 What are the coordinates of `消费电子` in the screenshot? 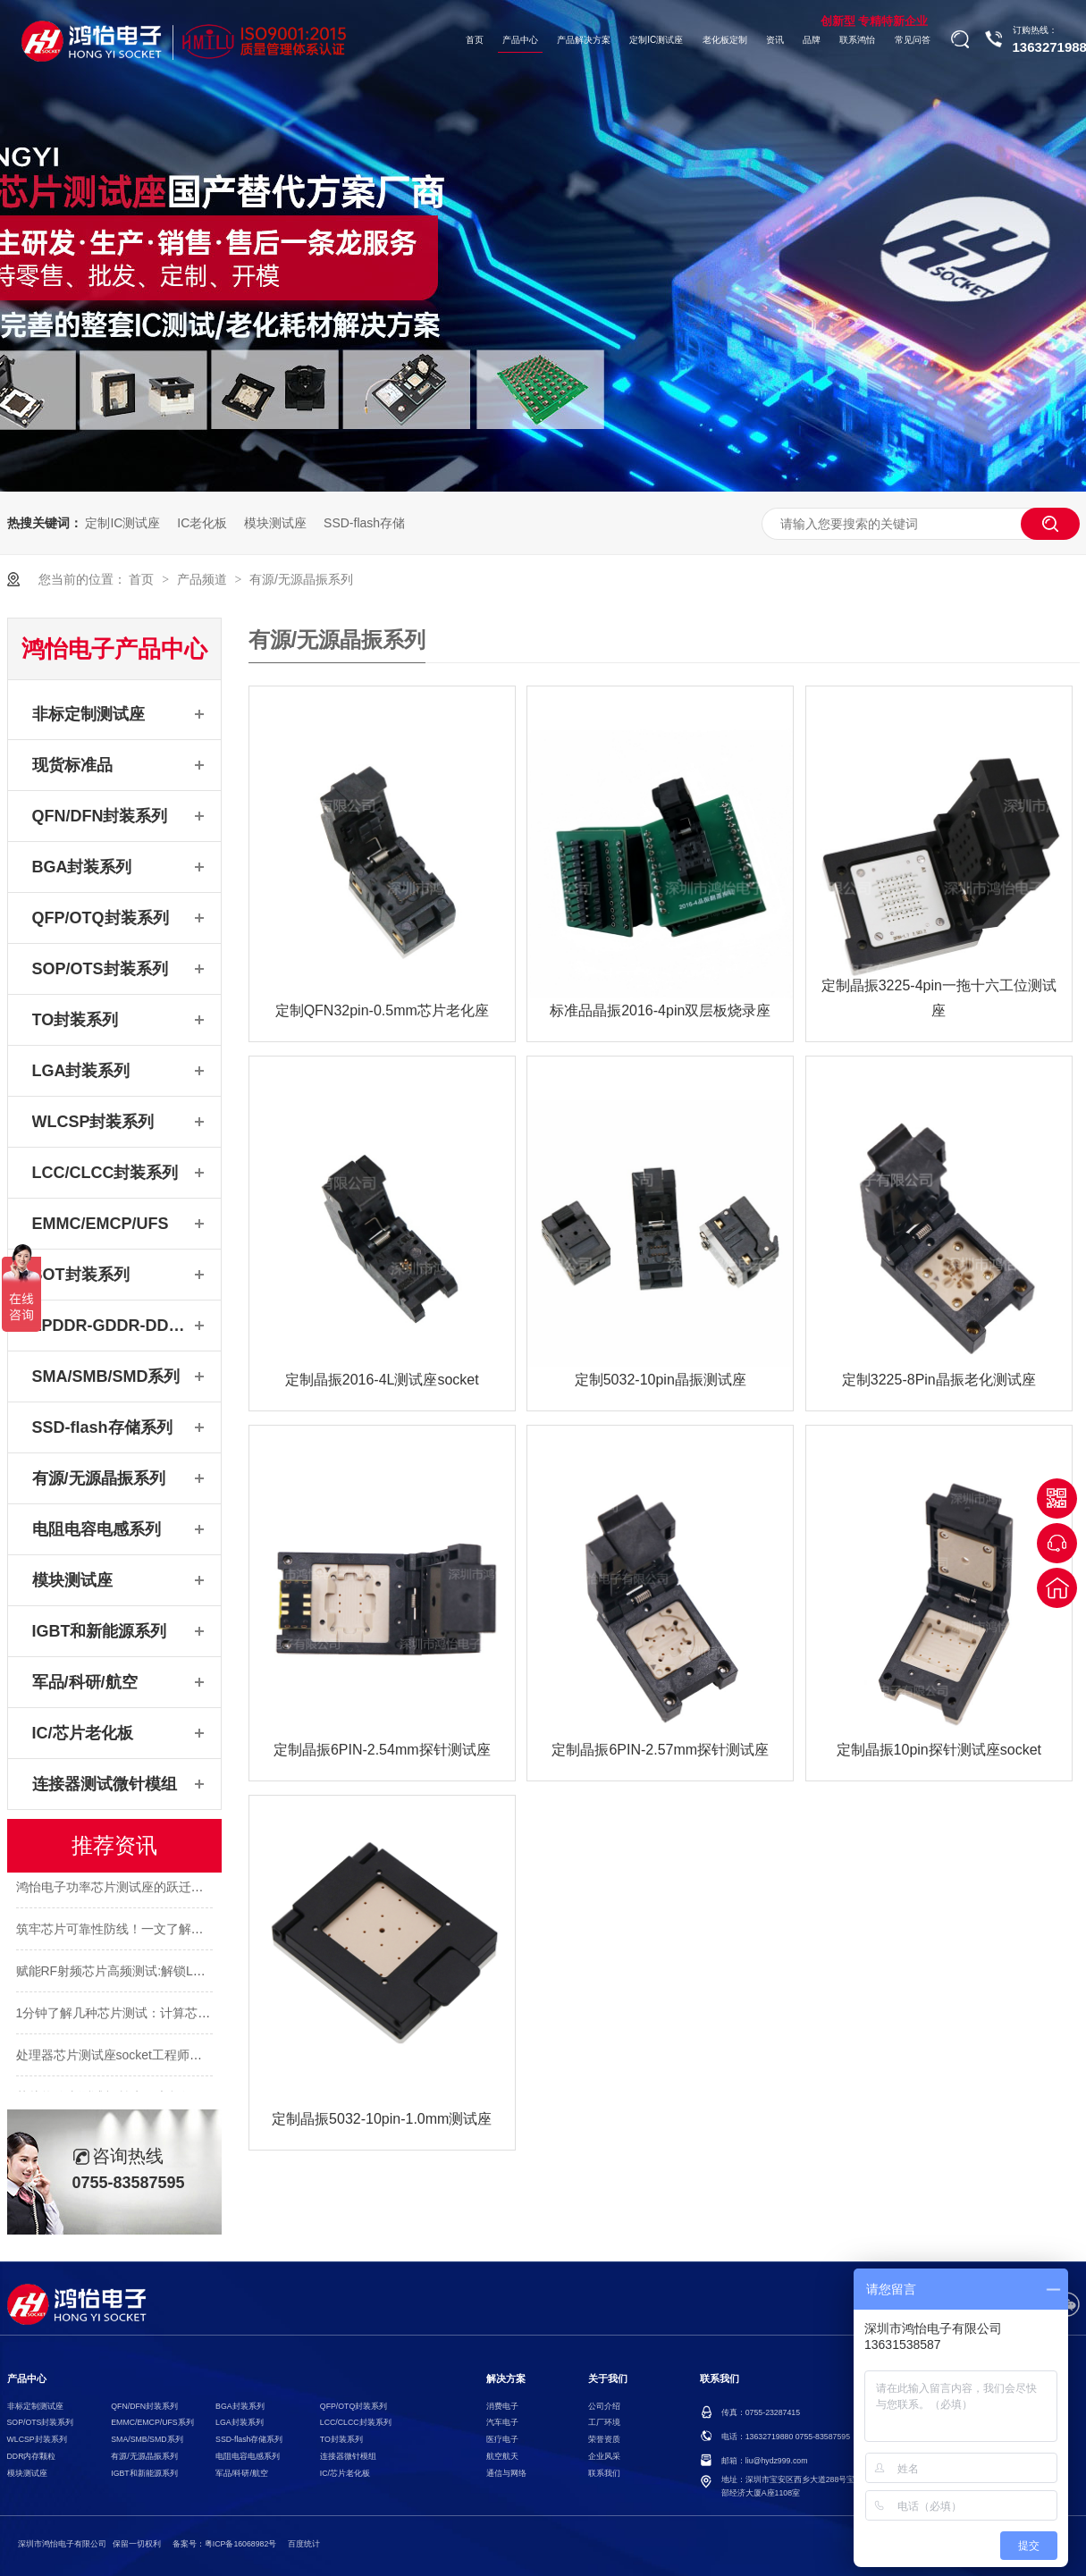 It's located at (502, 2406).